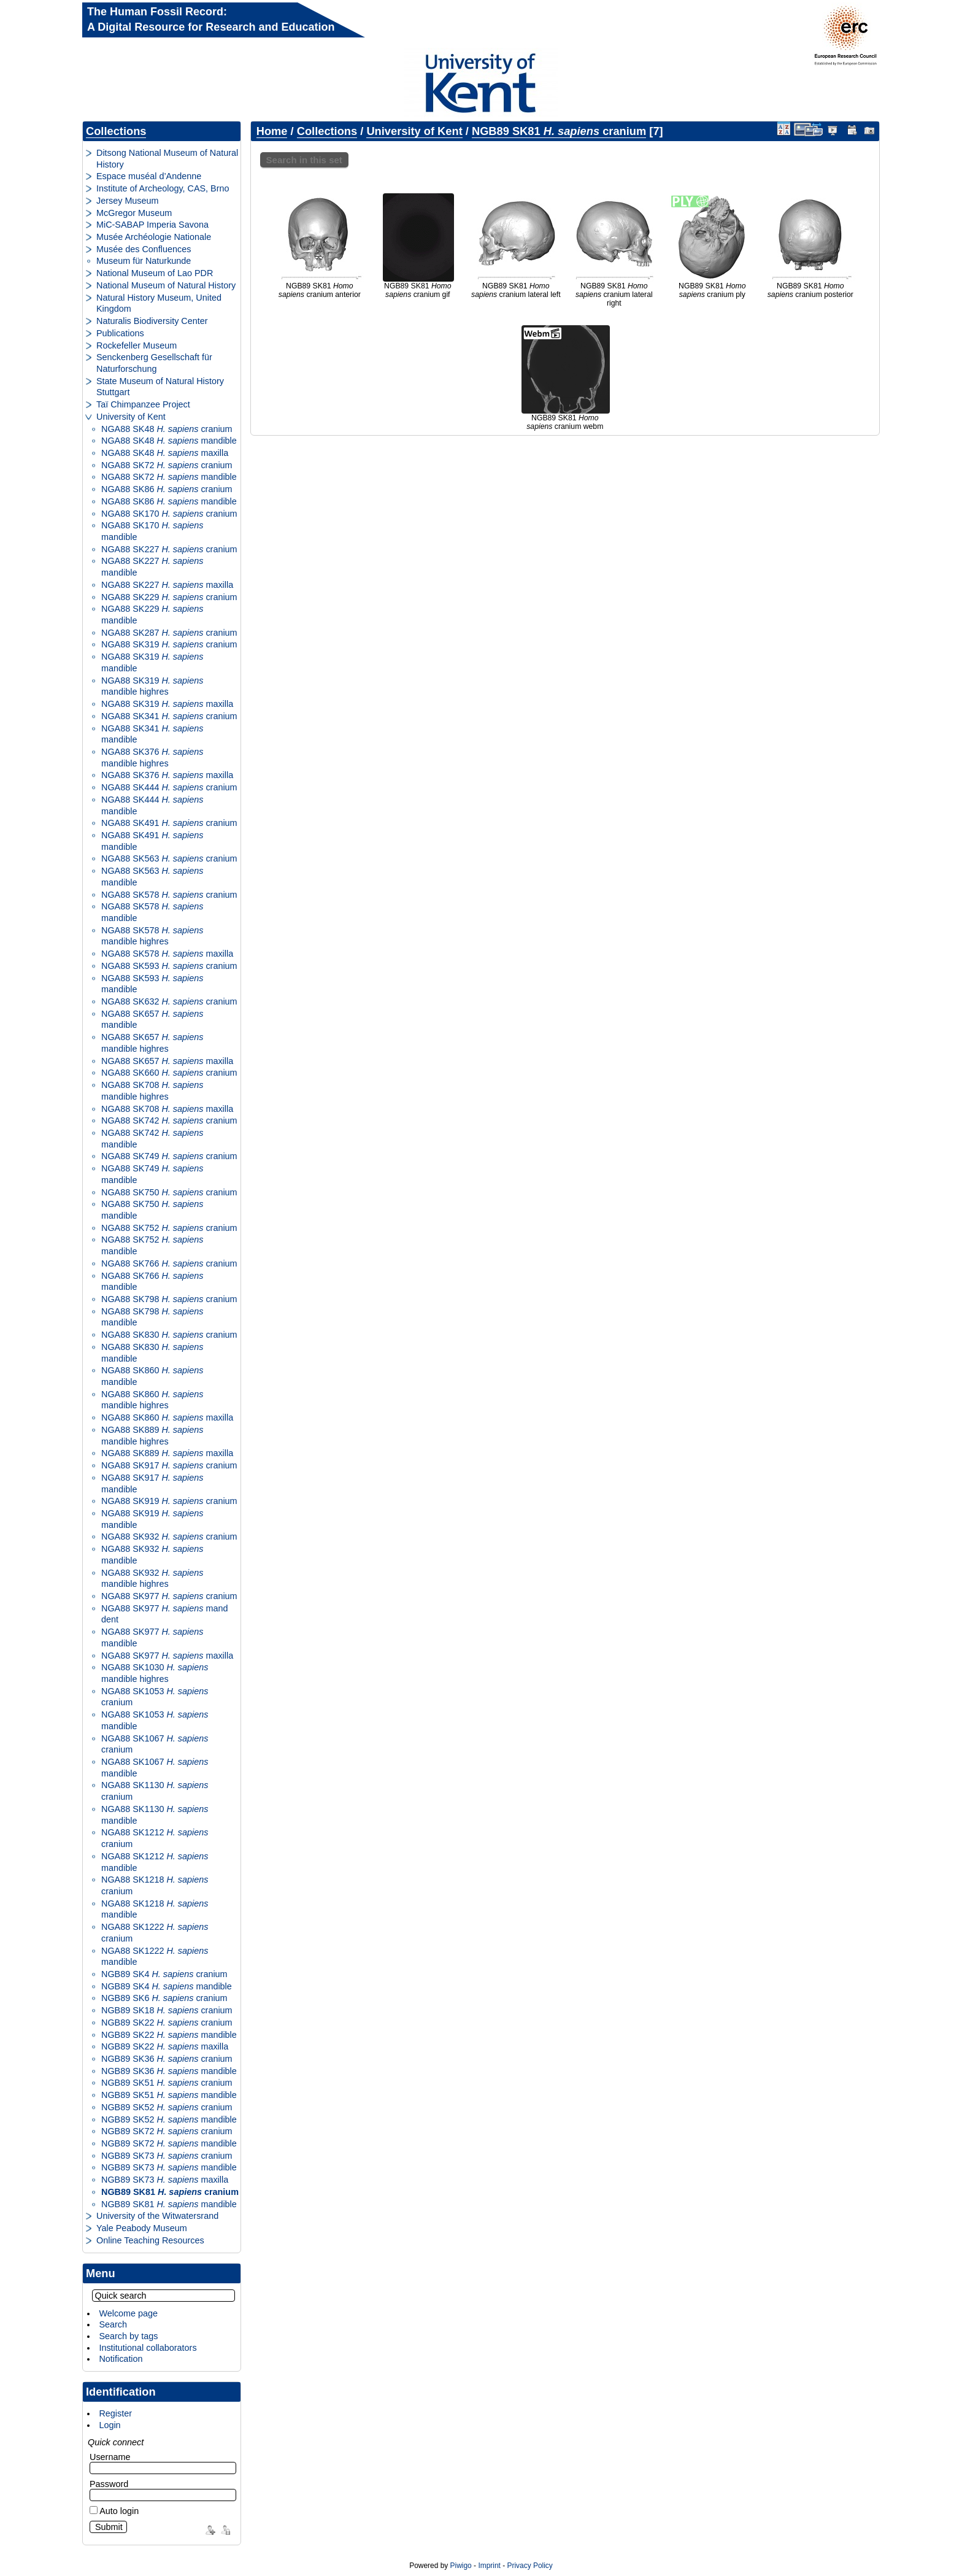 The height and width of the screenshot is (2576, 962). Describe the element at coordinates (169, 787) in the screenshot. I see `NGA88 SK444 cranium` at that location.